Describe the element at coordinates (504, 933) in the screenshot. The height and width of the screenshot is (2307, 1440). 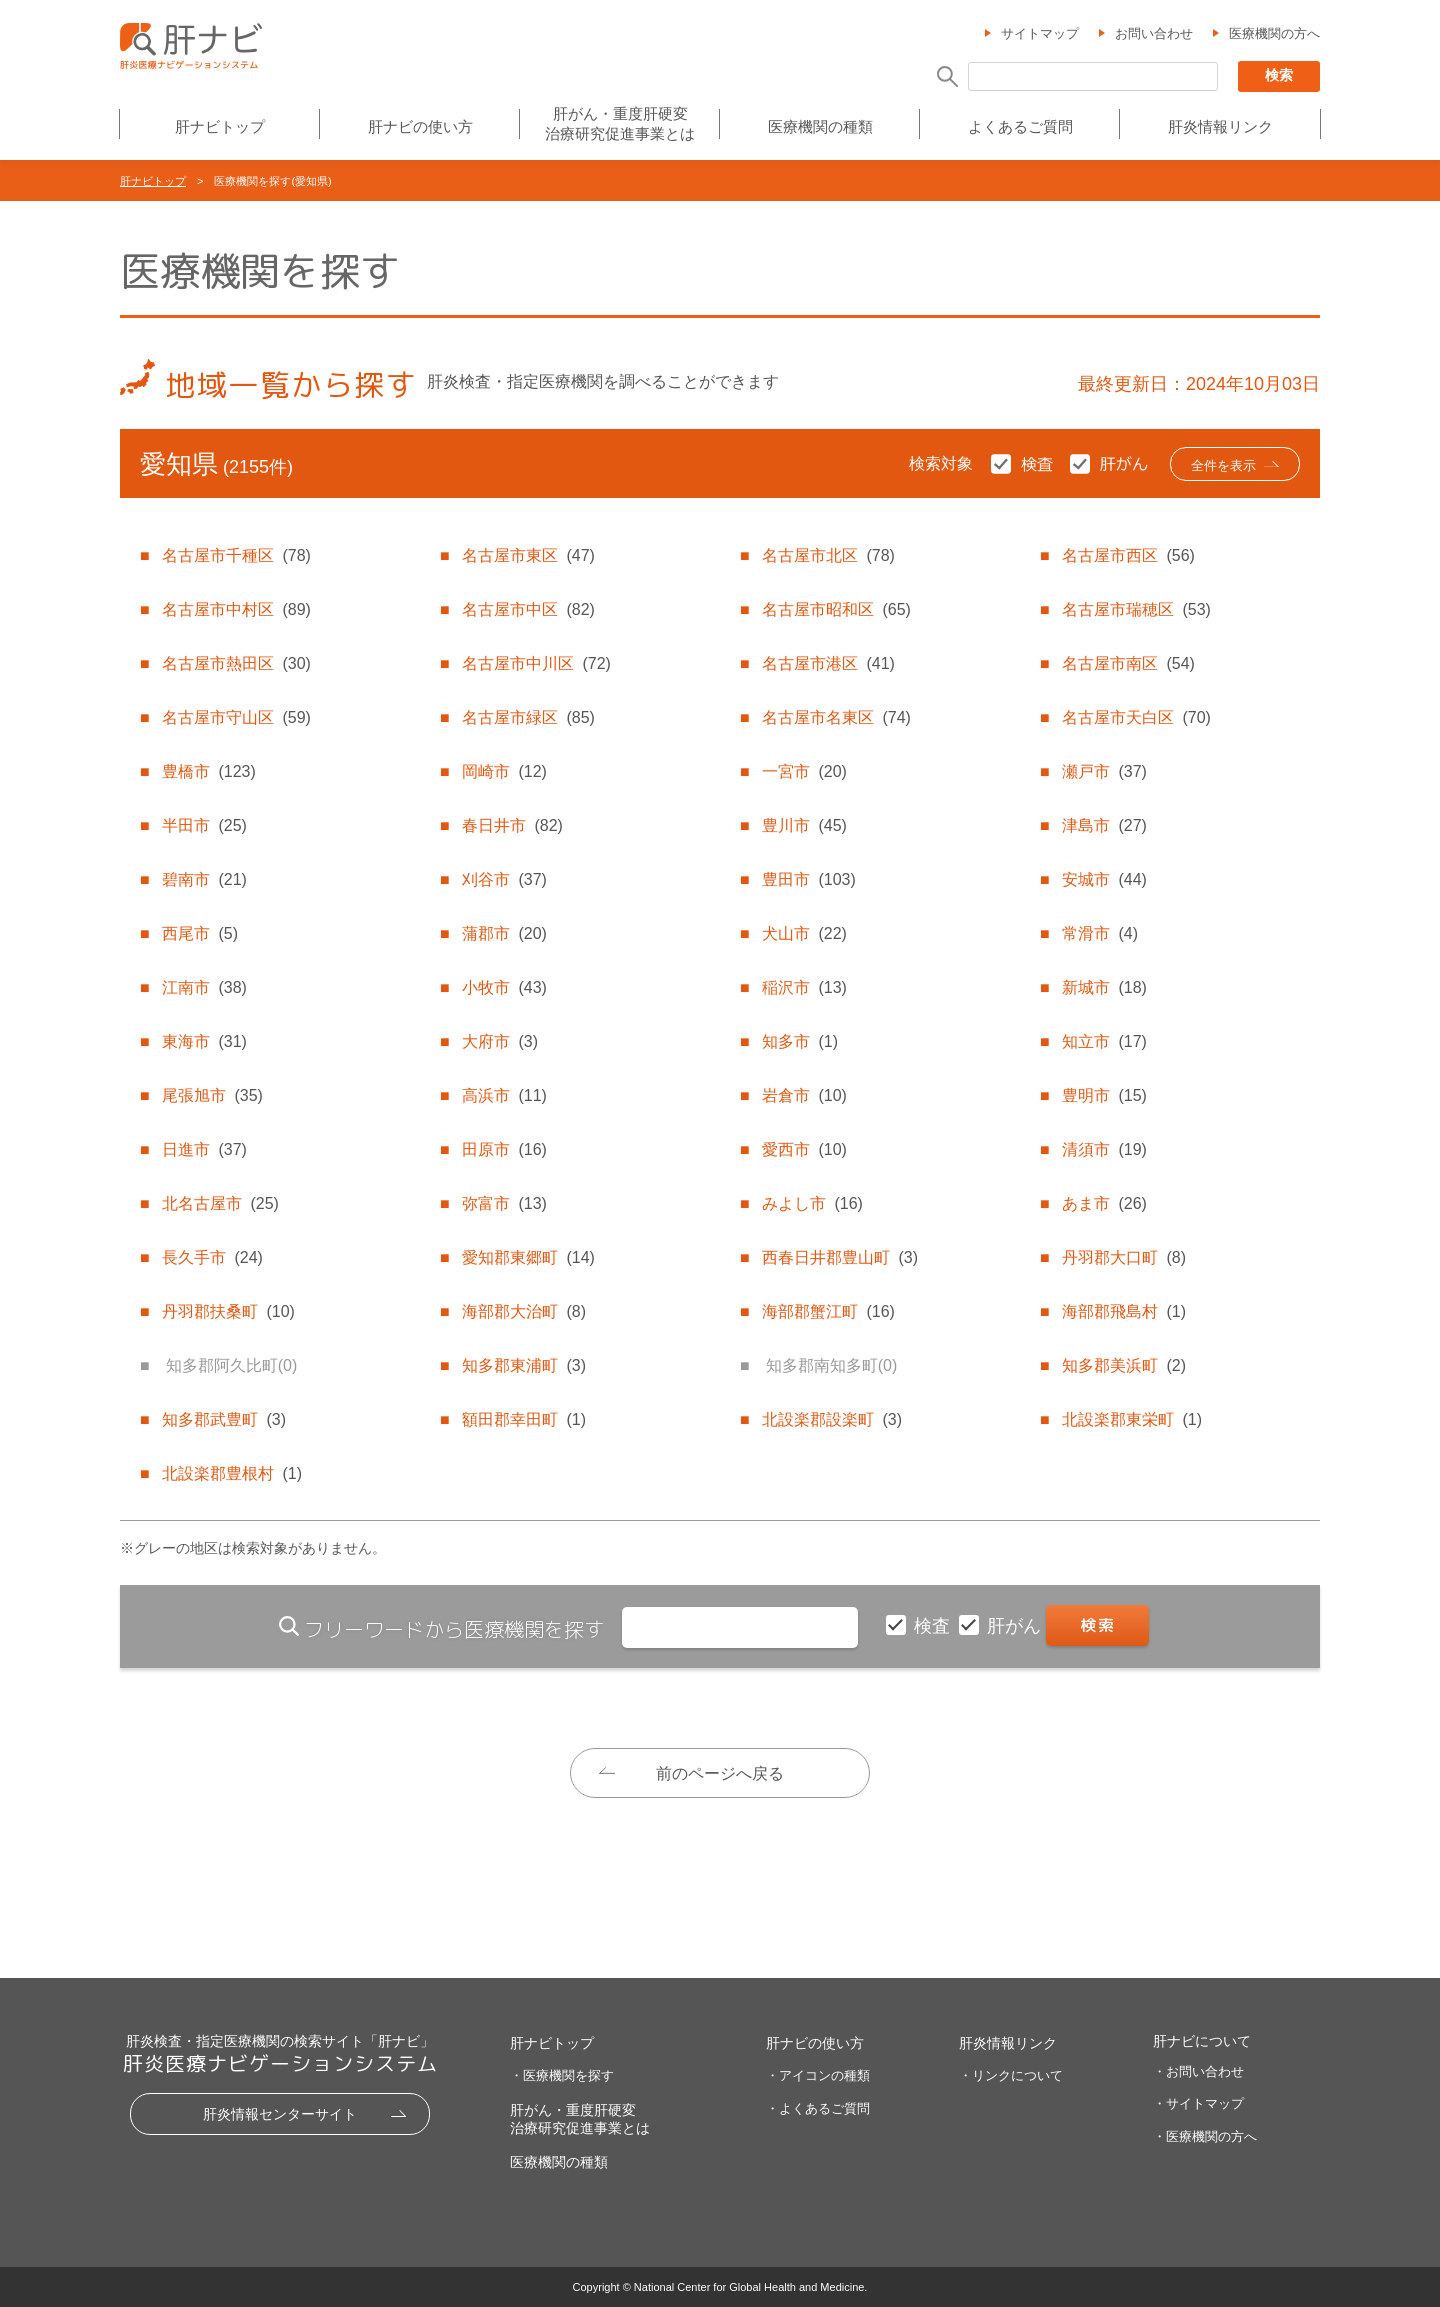
I see `蒲郡市` at that location.